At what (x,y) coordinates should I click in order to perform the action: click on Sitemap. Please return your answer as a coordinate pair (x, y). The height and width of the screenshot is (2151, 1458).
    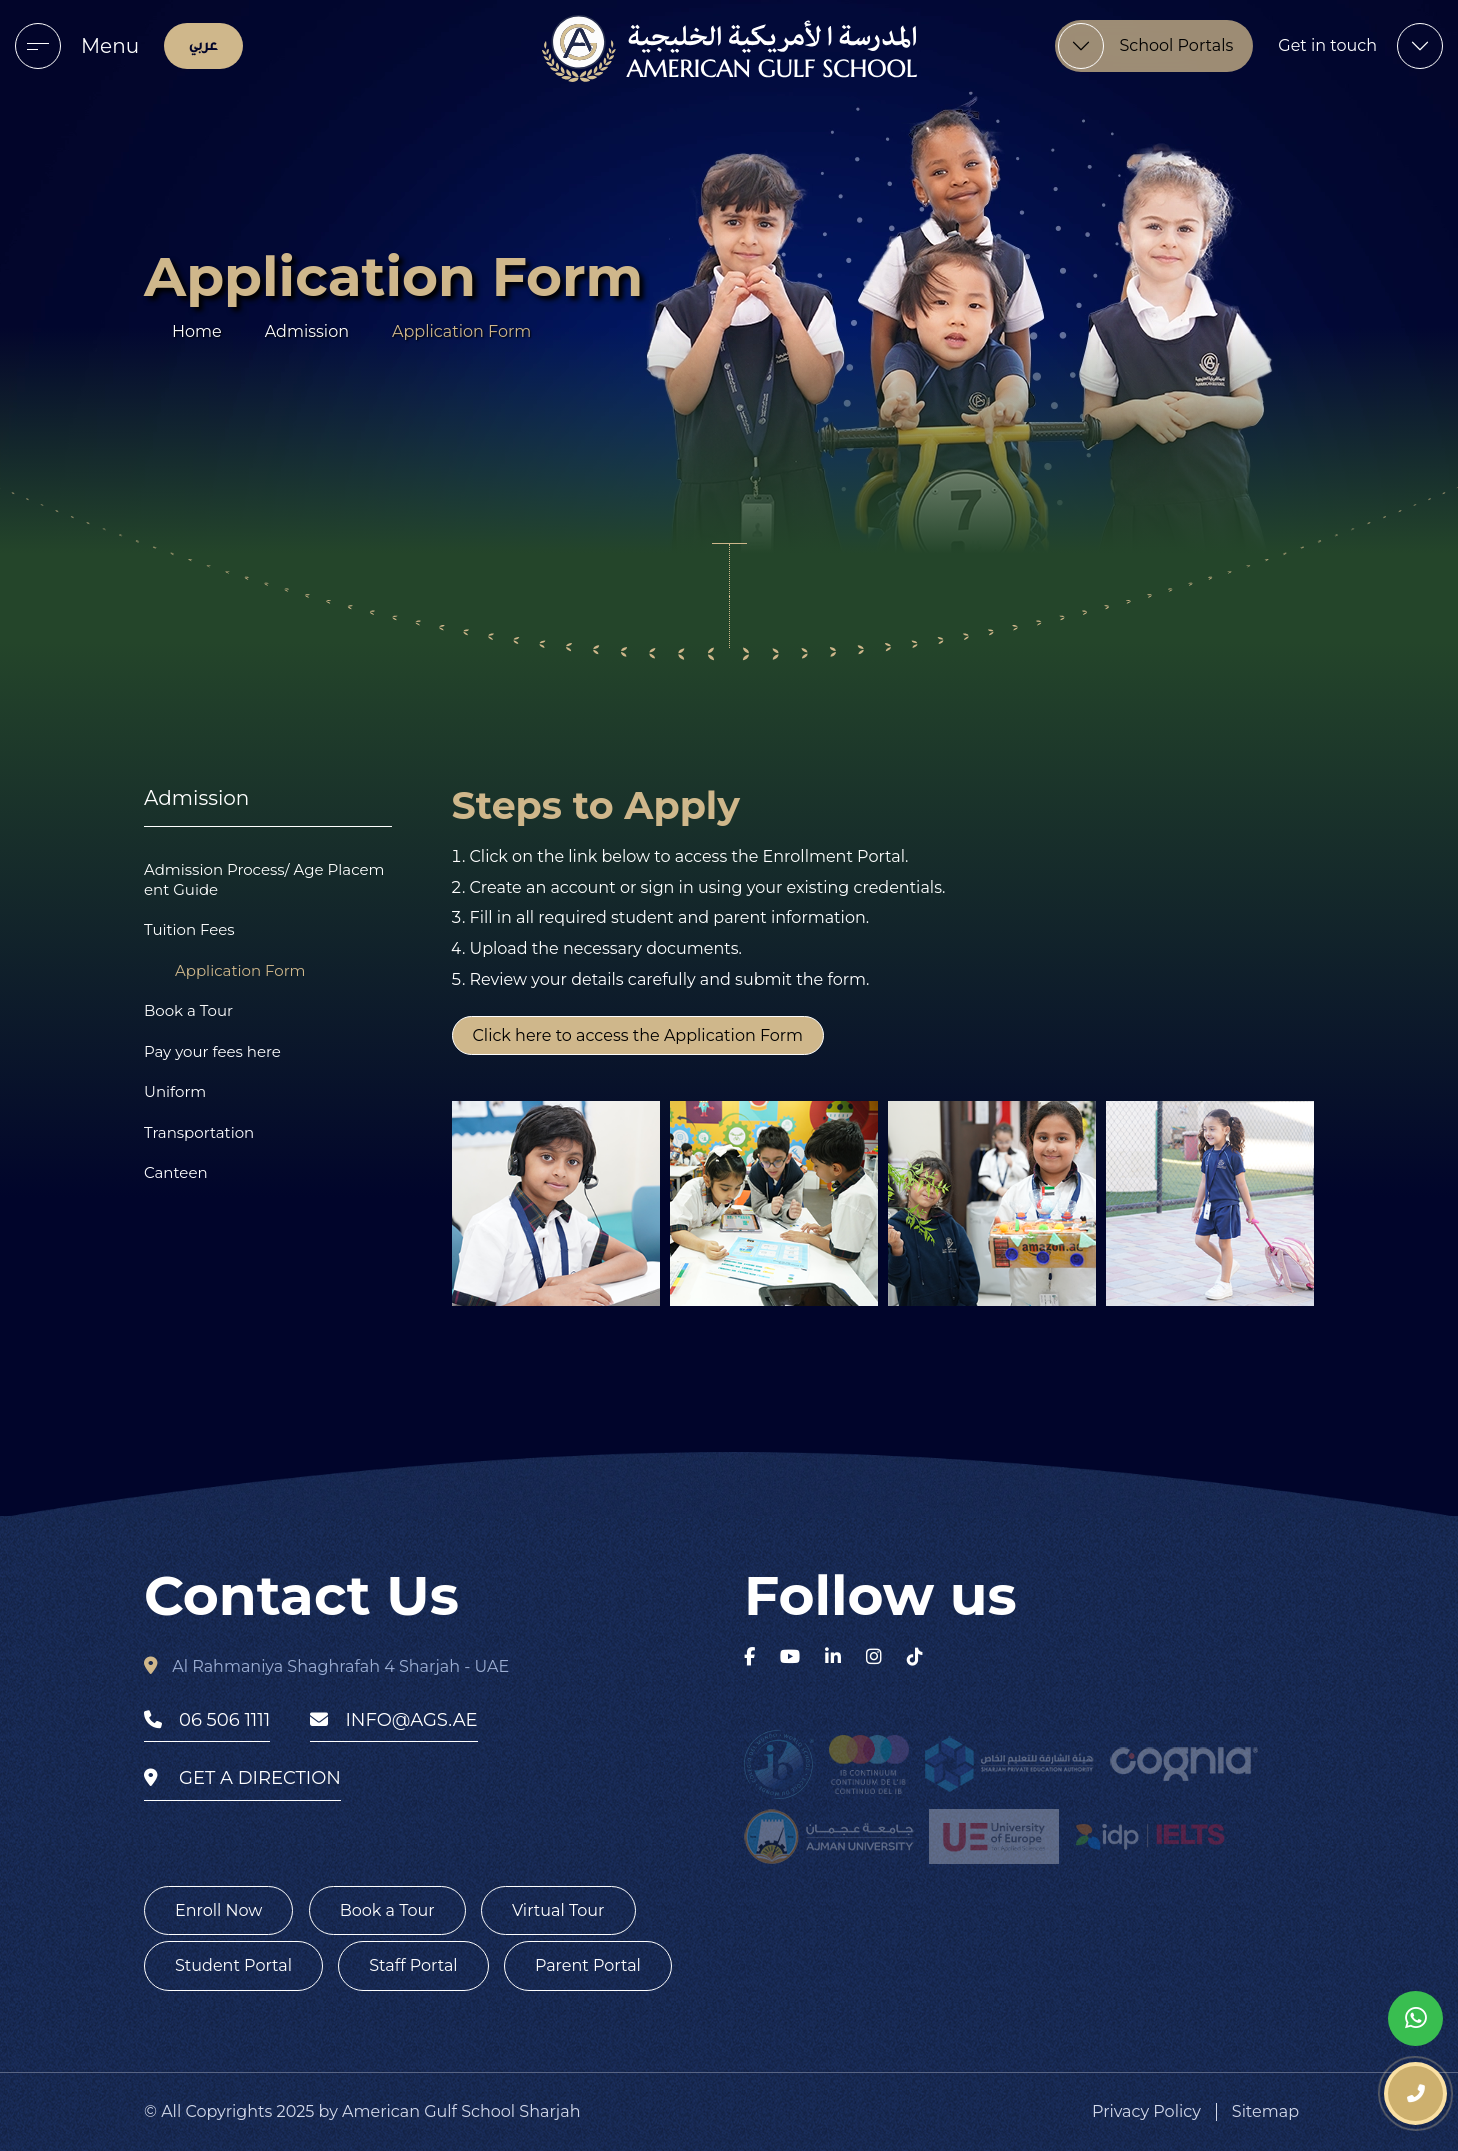
    Looking at the image, I should click on (1265, 2112).